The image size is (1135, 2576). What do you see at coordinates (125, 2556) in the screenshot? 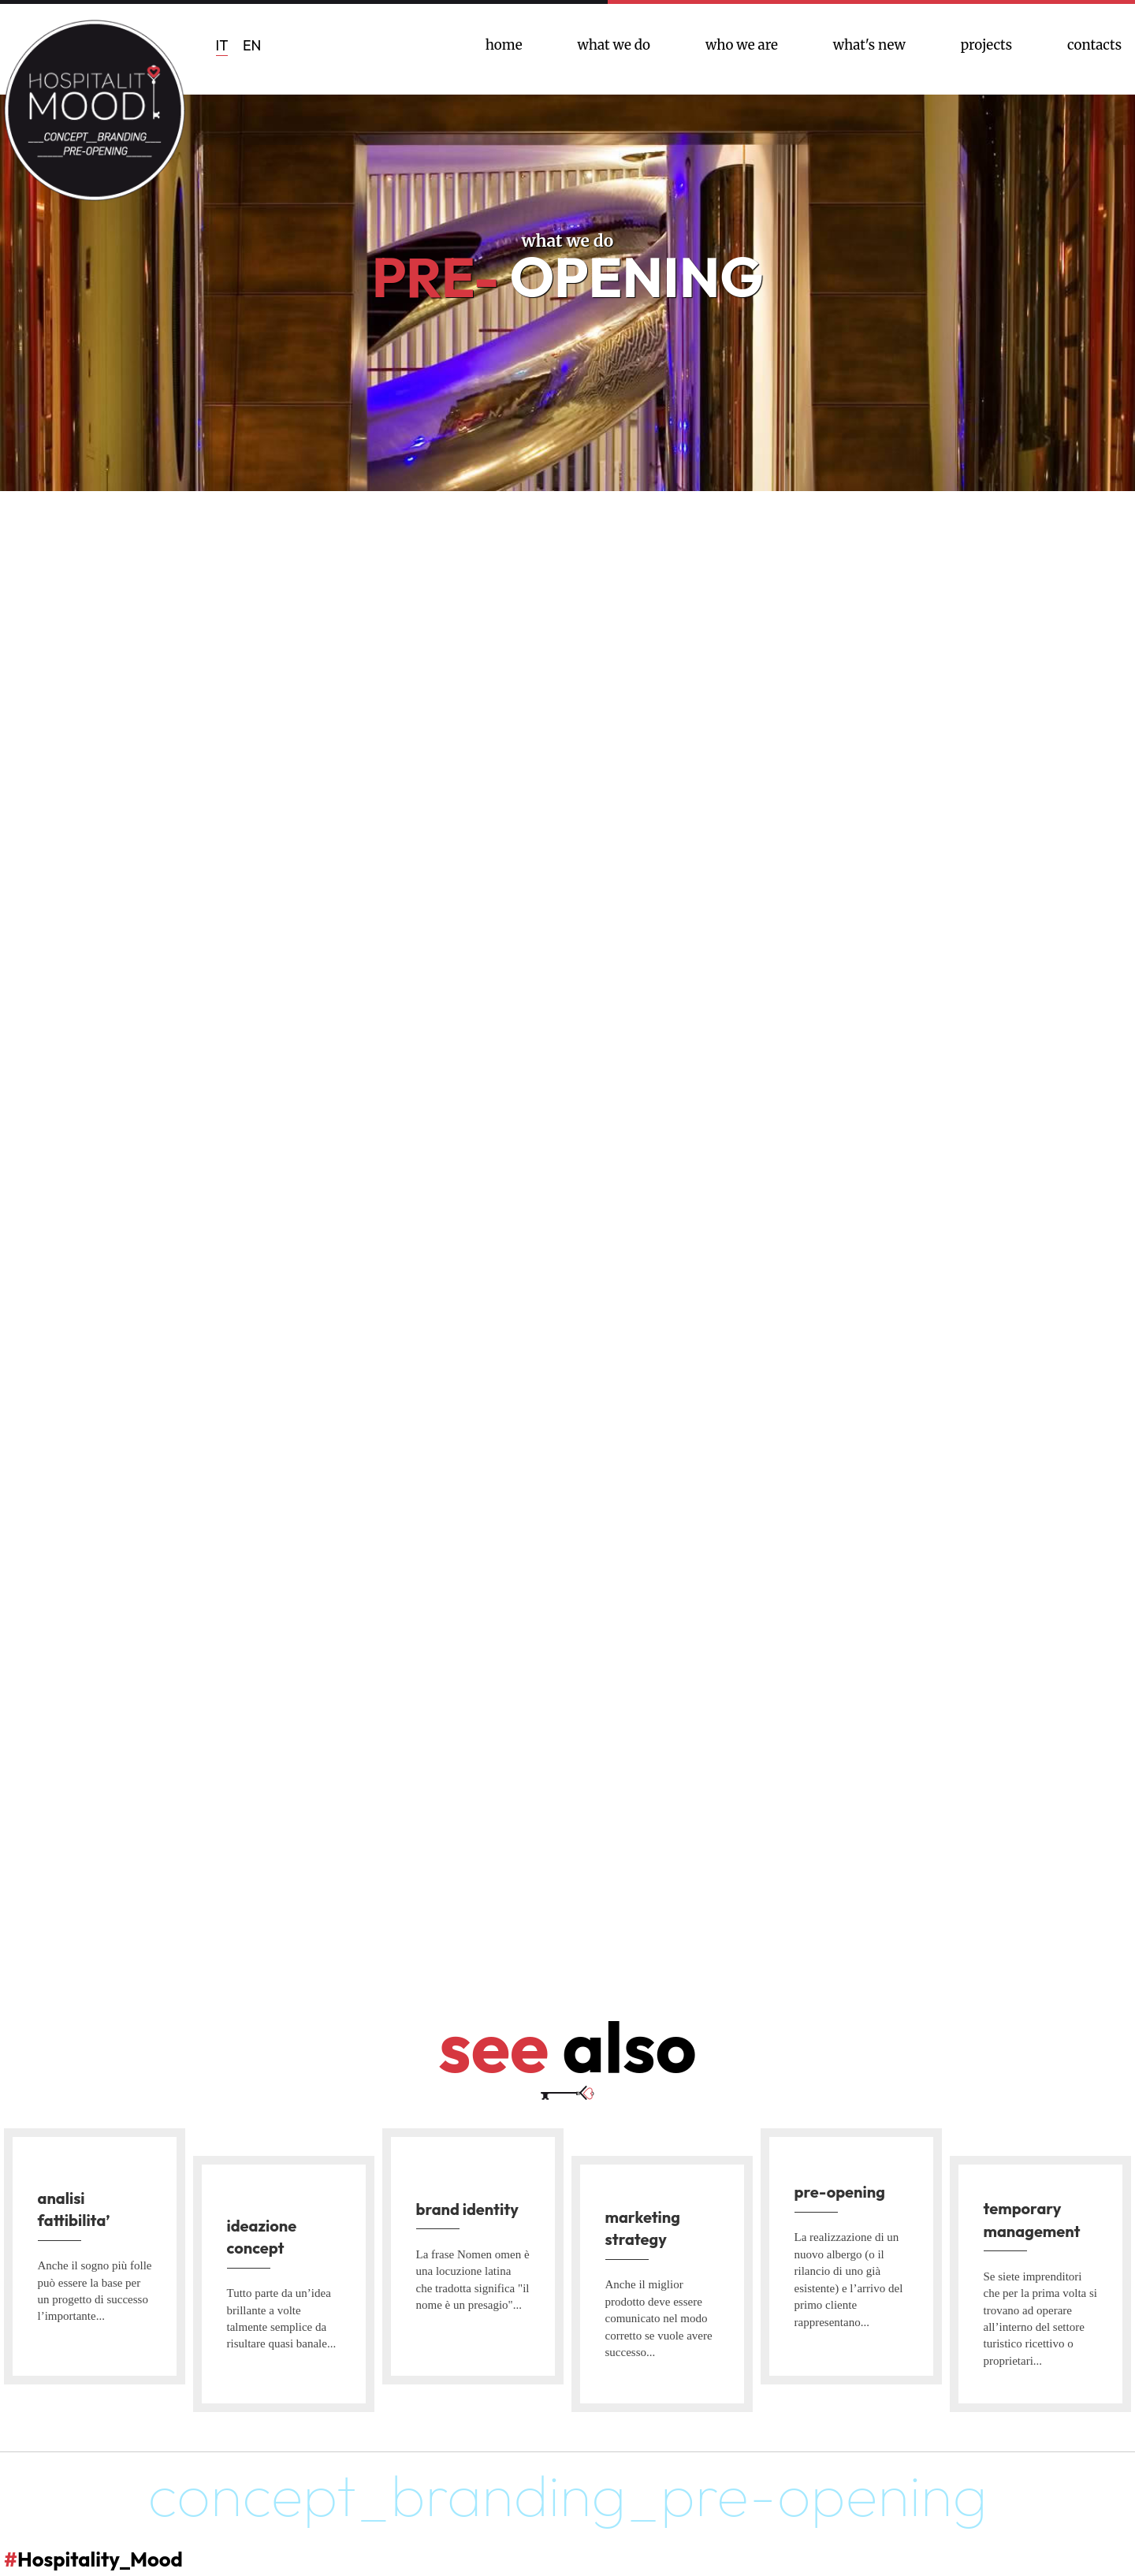
I see `Hospitality_Mood` at bounding box center [125, 2556].